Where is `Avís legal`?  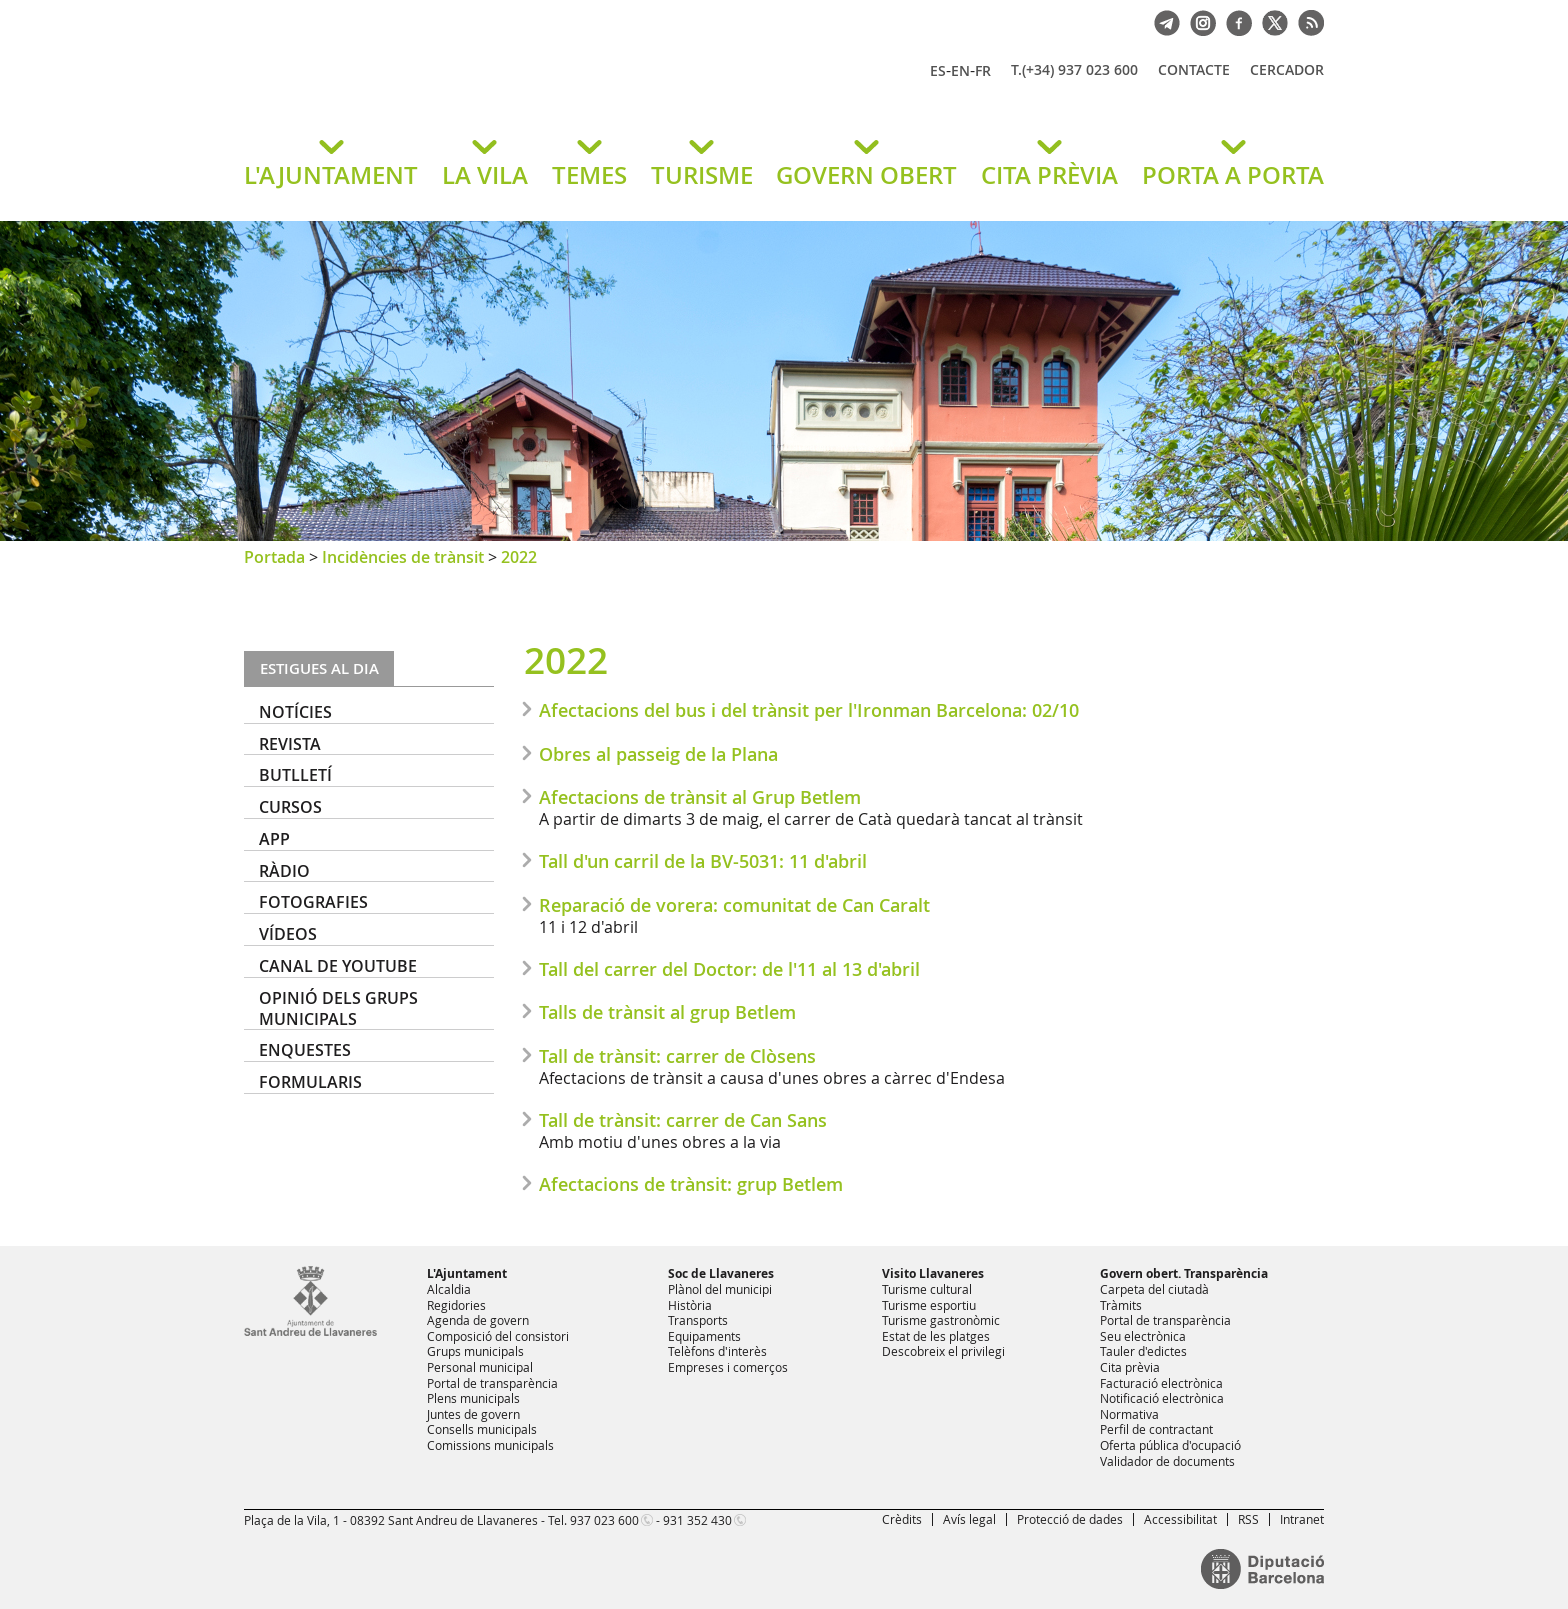 Avís legal is located at coordinates (969, 1519).